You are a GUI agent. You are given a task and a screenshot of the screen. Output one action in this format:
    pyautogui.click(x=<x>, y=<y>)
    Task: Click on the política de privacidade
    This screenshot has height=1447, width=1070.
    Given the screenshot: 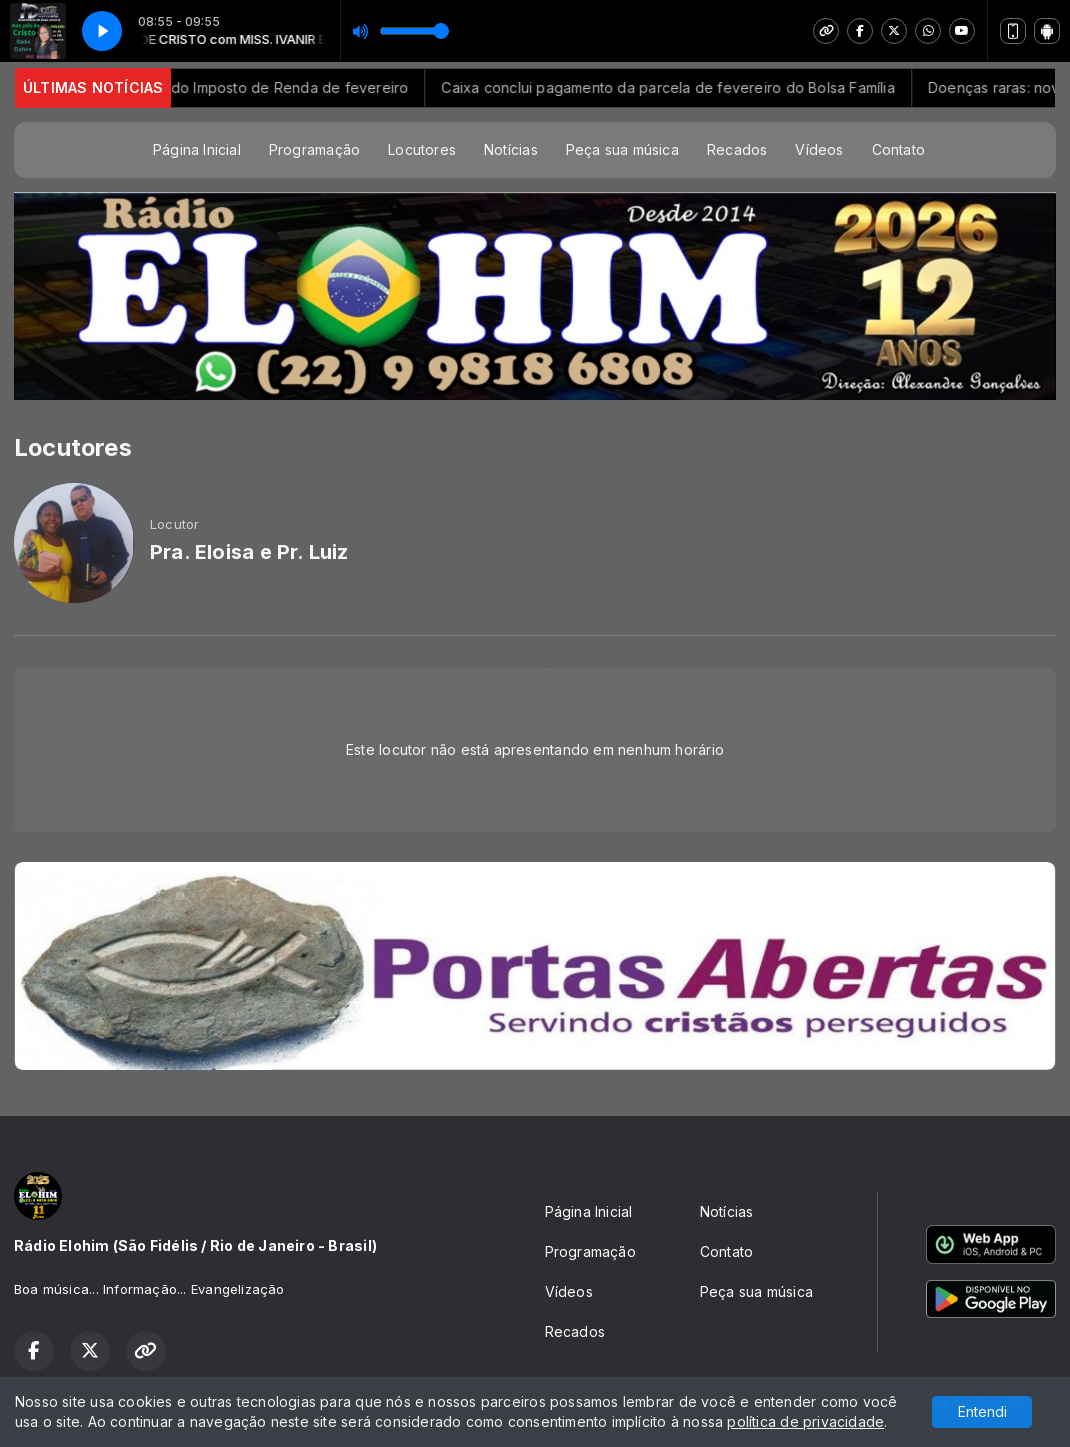 What is the action you would take?
    pyautogui.click(x=805, y=1421)
    